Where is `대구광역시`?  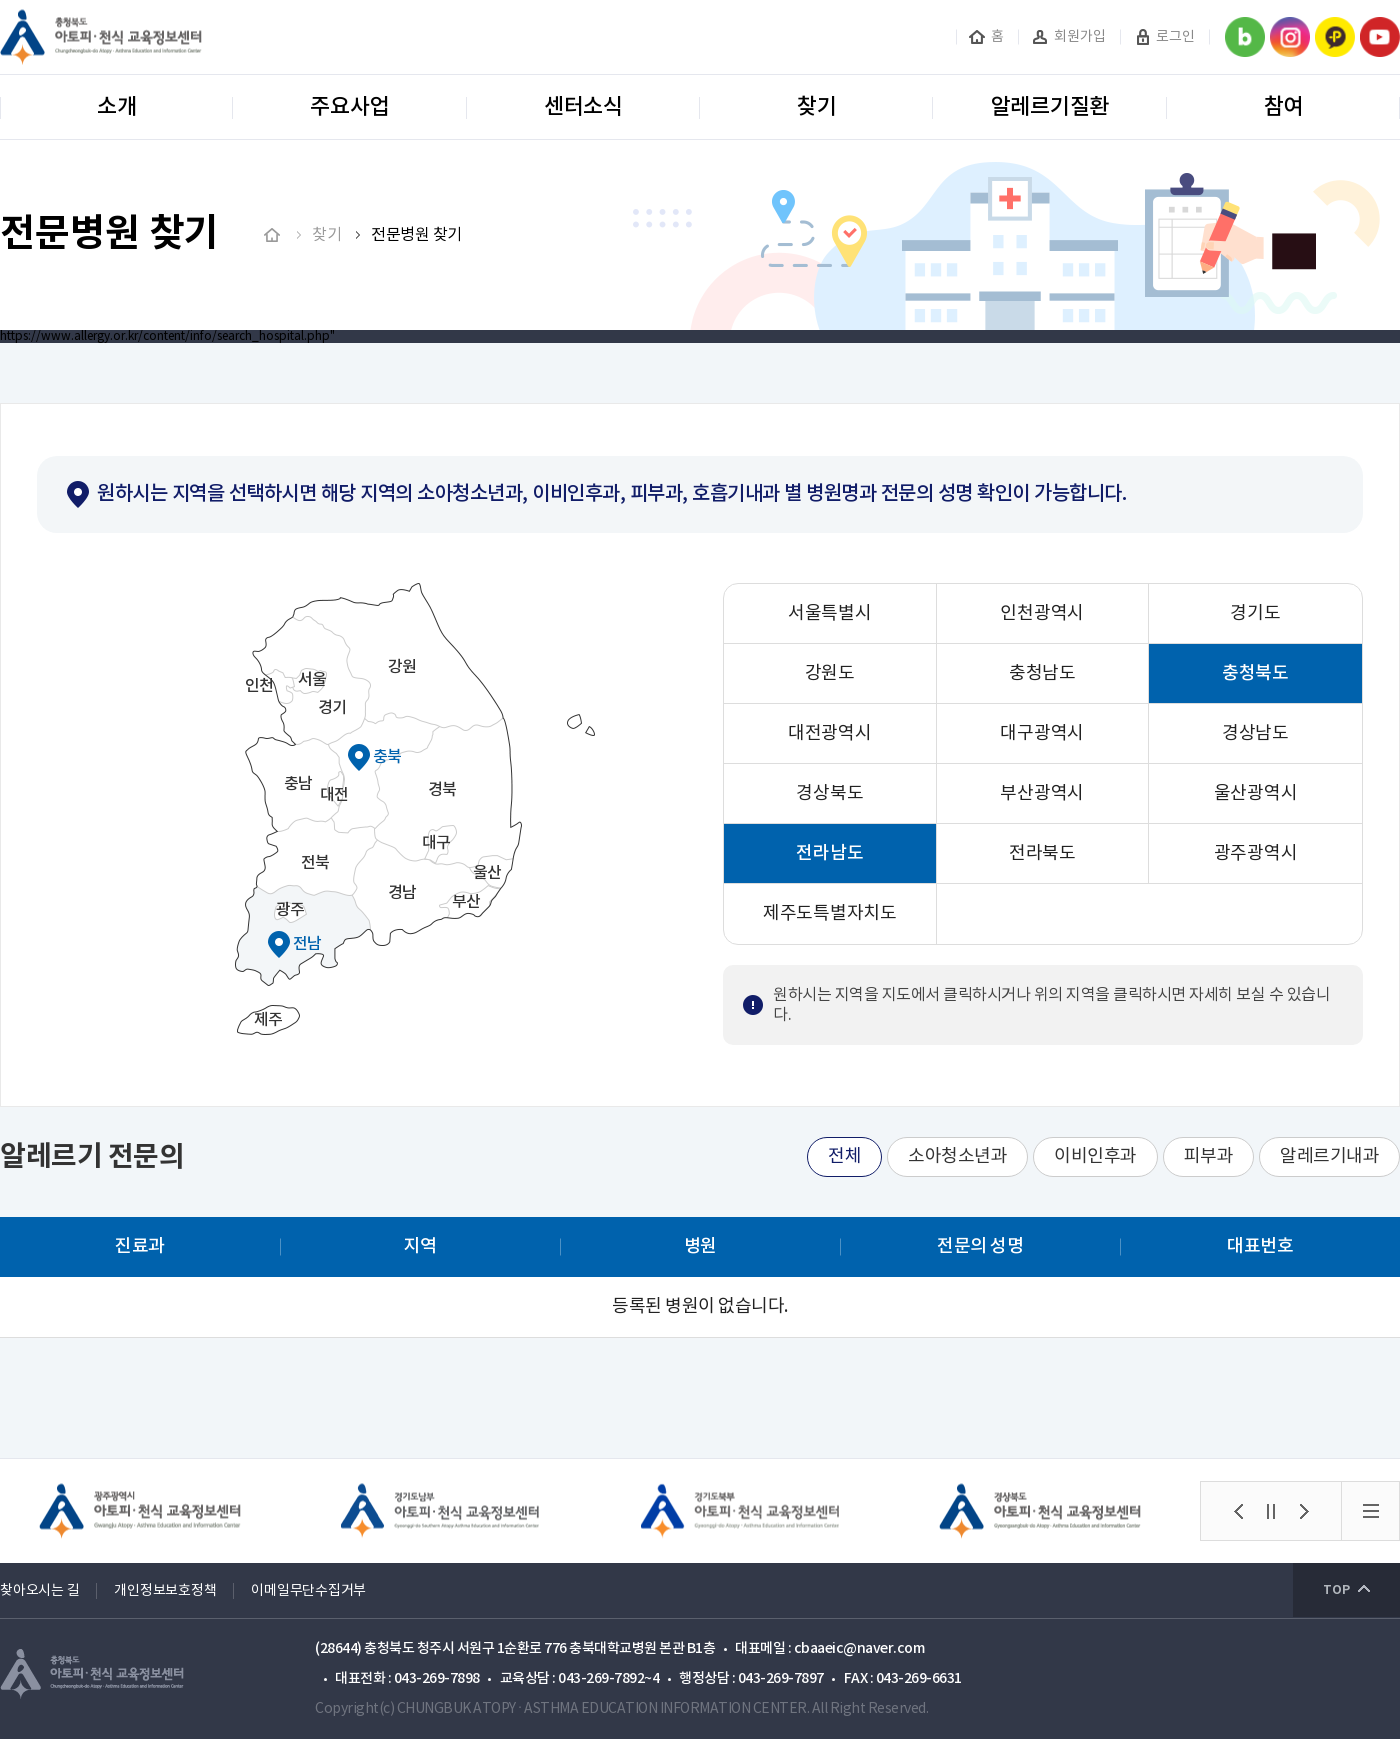
대구광역시 is located at coordinates (1042, 733).